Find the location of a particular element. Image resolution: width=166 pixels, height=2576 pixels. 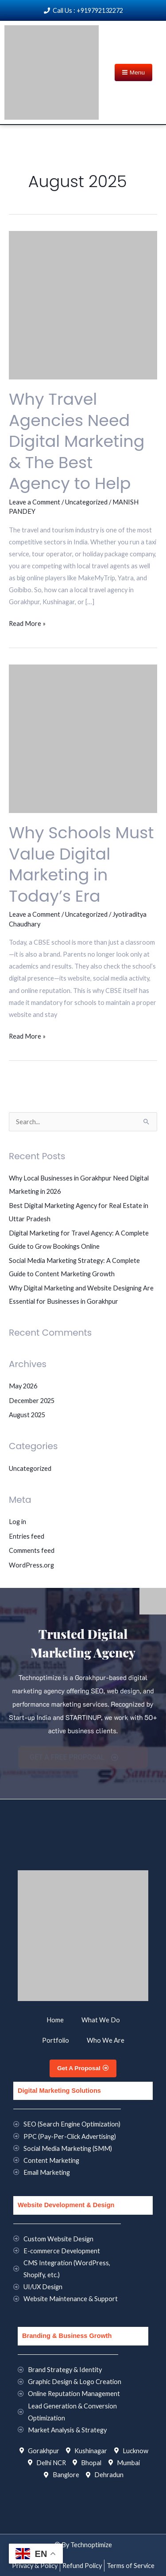

[Read: Why Schools Must Value Digital Marketing in Today’s Era] is located at coordinates (83, 738).